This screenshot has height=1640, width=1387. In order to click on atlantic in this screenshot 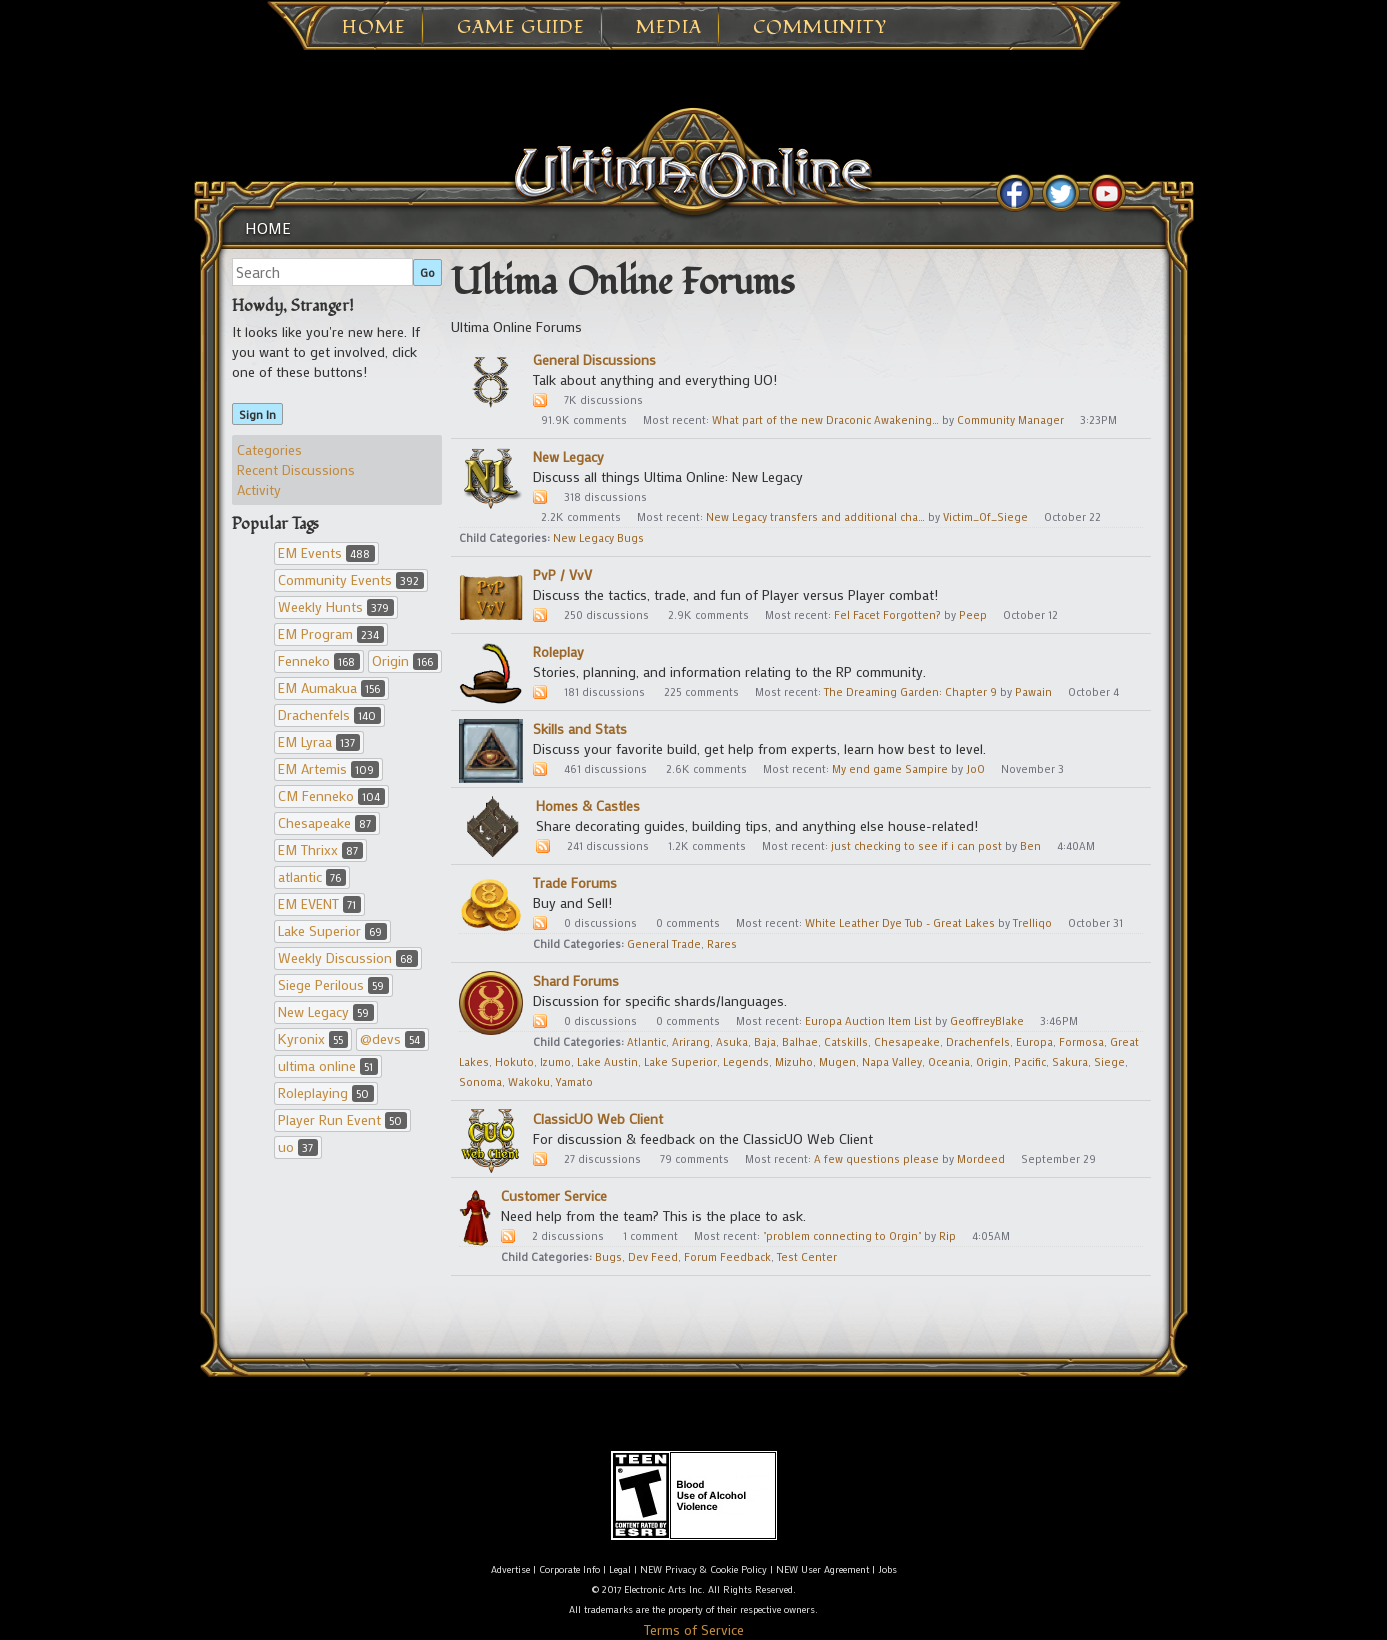, I will do `click(312, 876)`.